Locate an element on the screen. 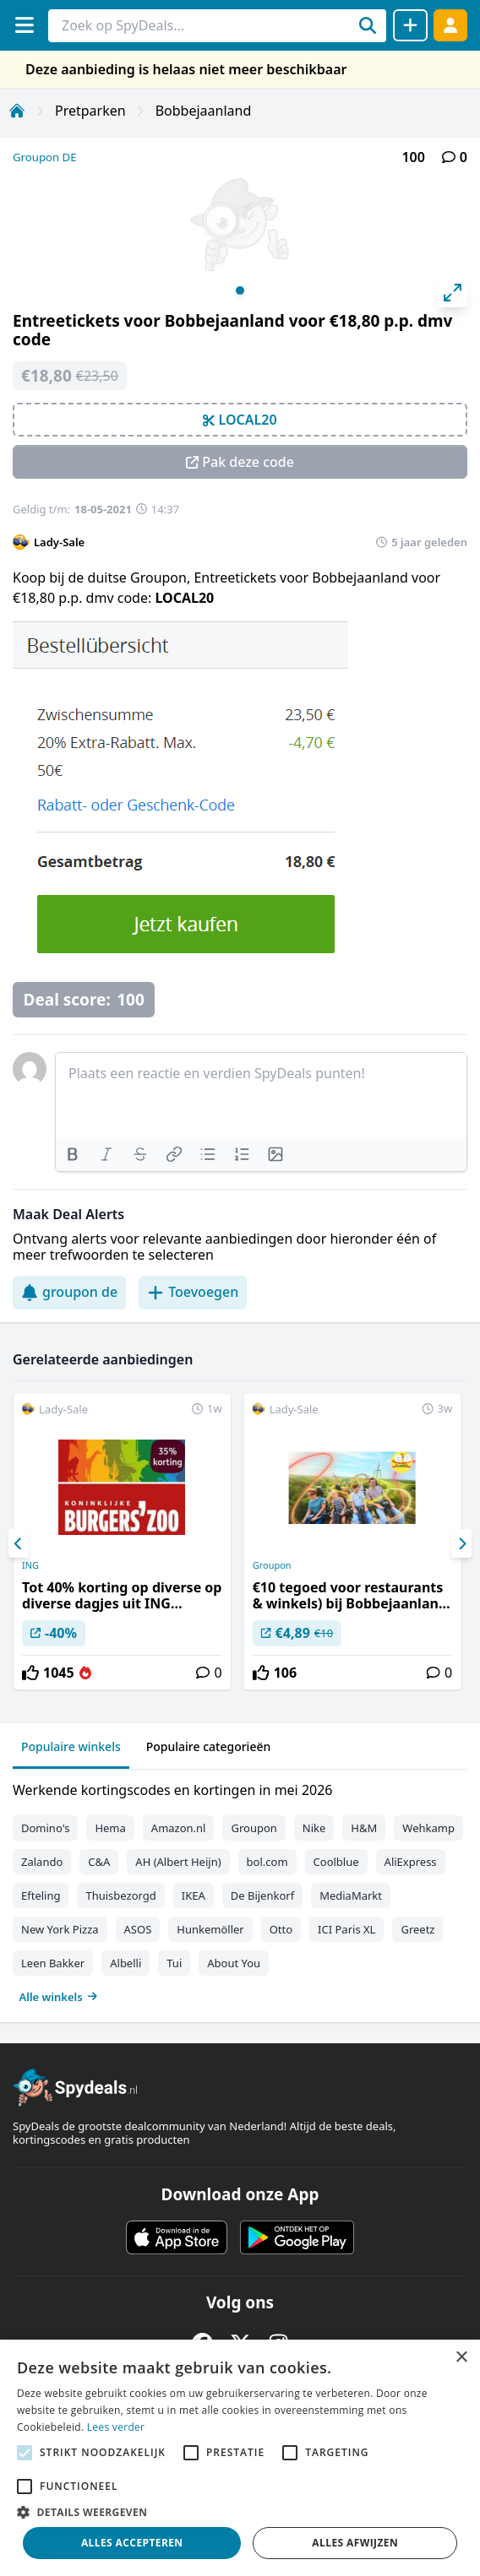 This screenshot has width=480, height=2576. Otto is located at coordinates (281, 1929).